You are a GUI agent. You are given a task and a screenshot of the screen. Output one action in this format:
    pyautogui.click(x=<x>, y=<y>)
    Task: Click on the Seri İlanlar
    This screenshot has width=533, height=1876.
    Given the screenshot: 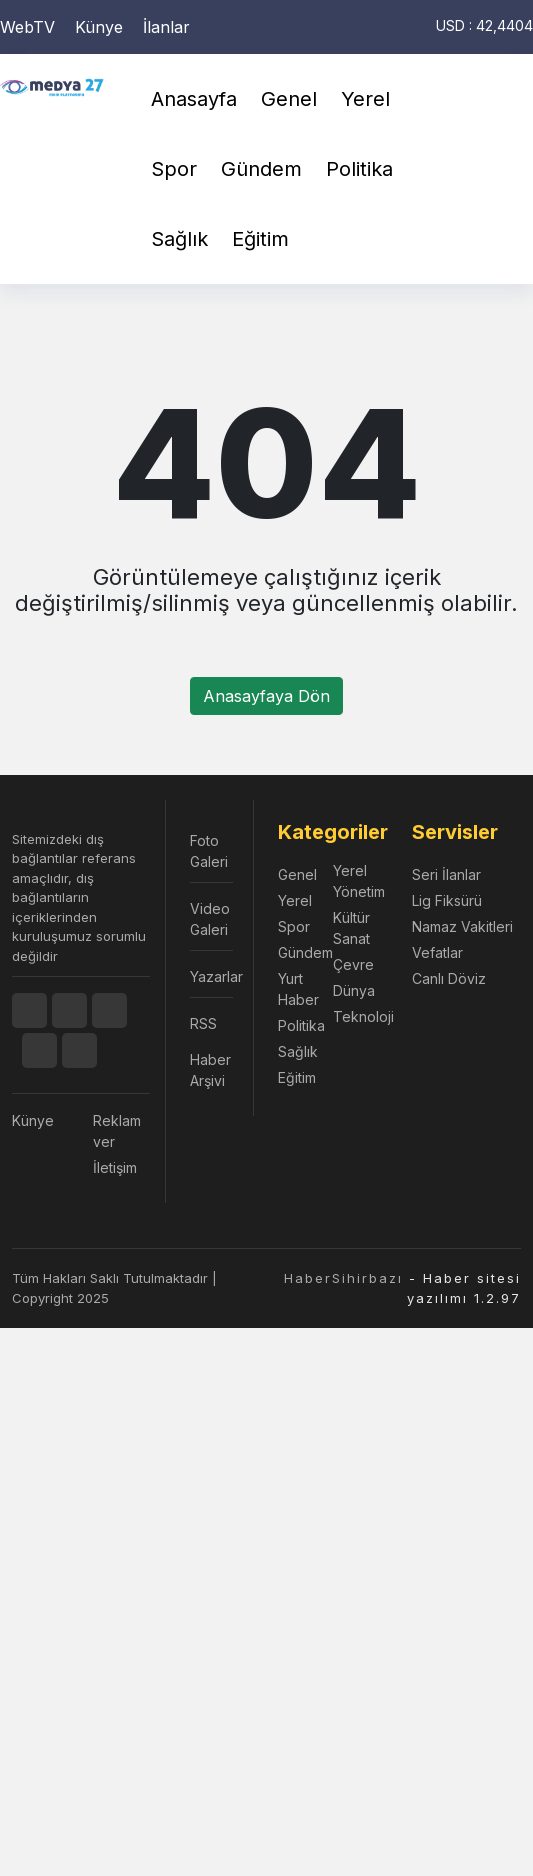 What is the action you would take?
    pyautogui.click(x=446, y=874)
    